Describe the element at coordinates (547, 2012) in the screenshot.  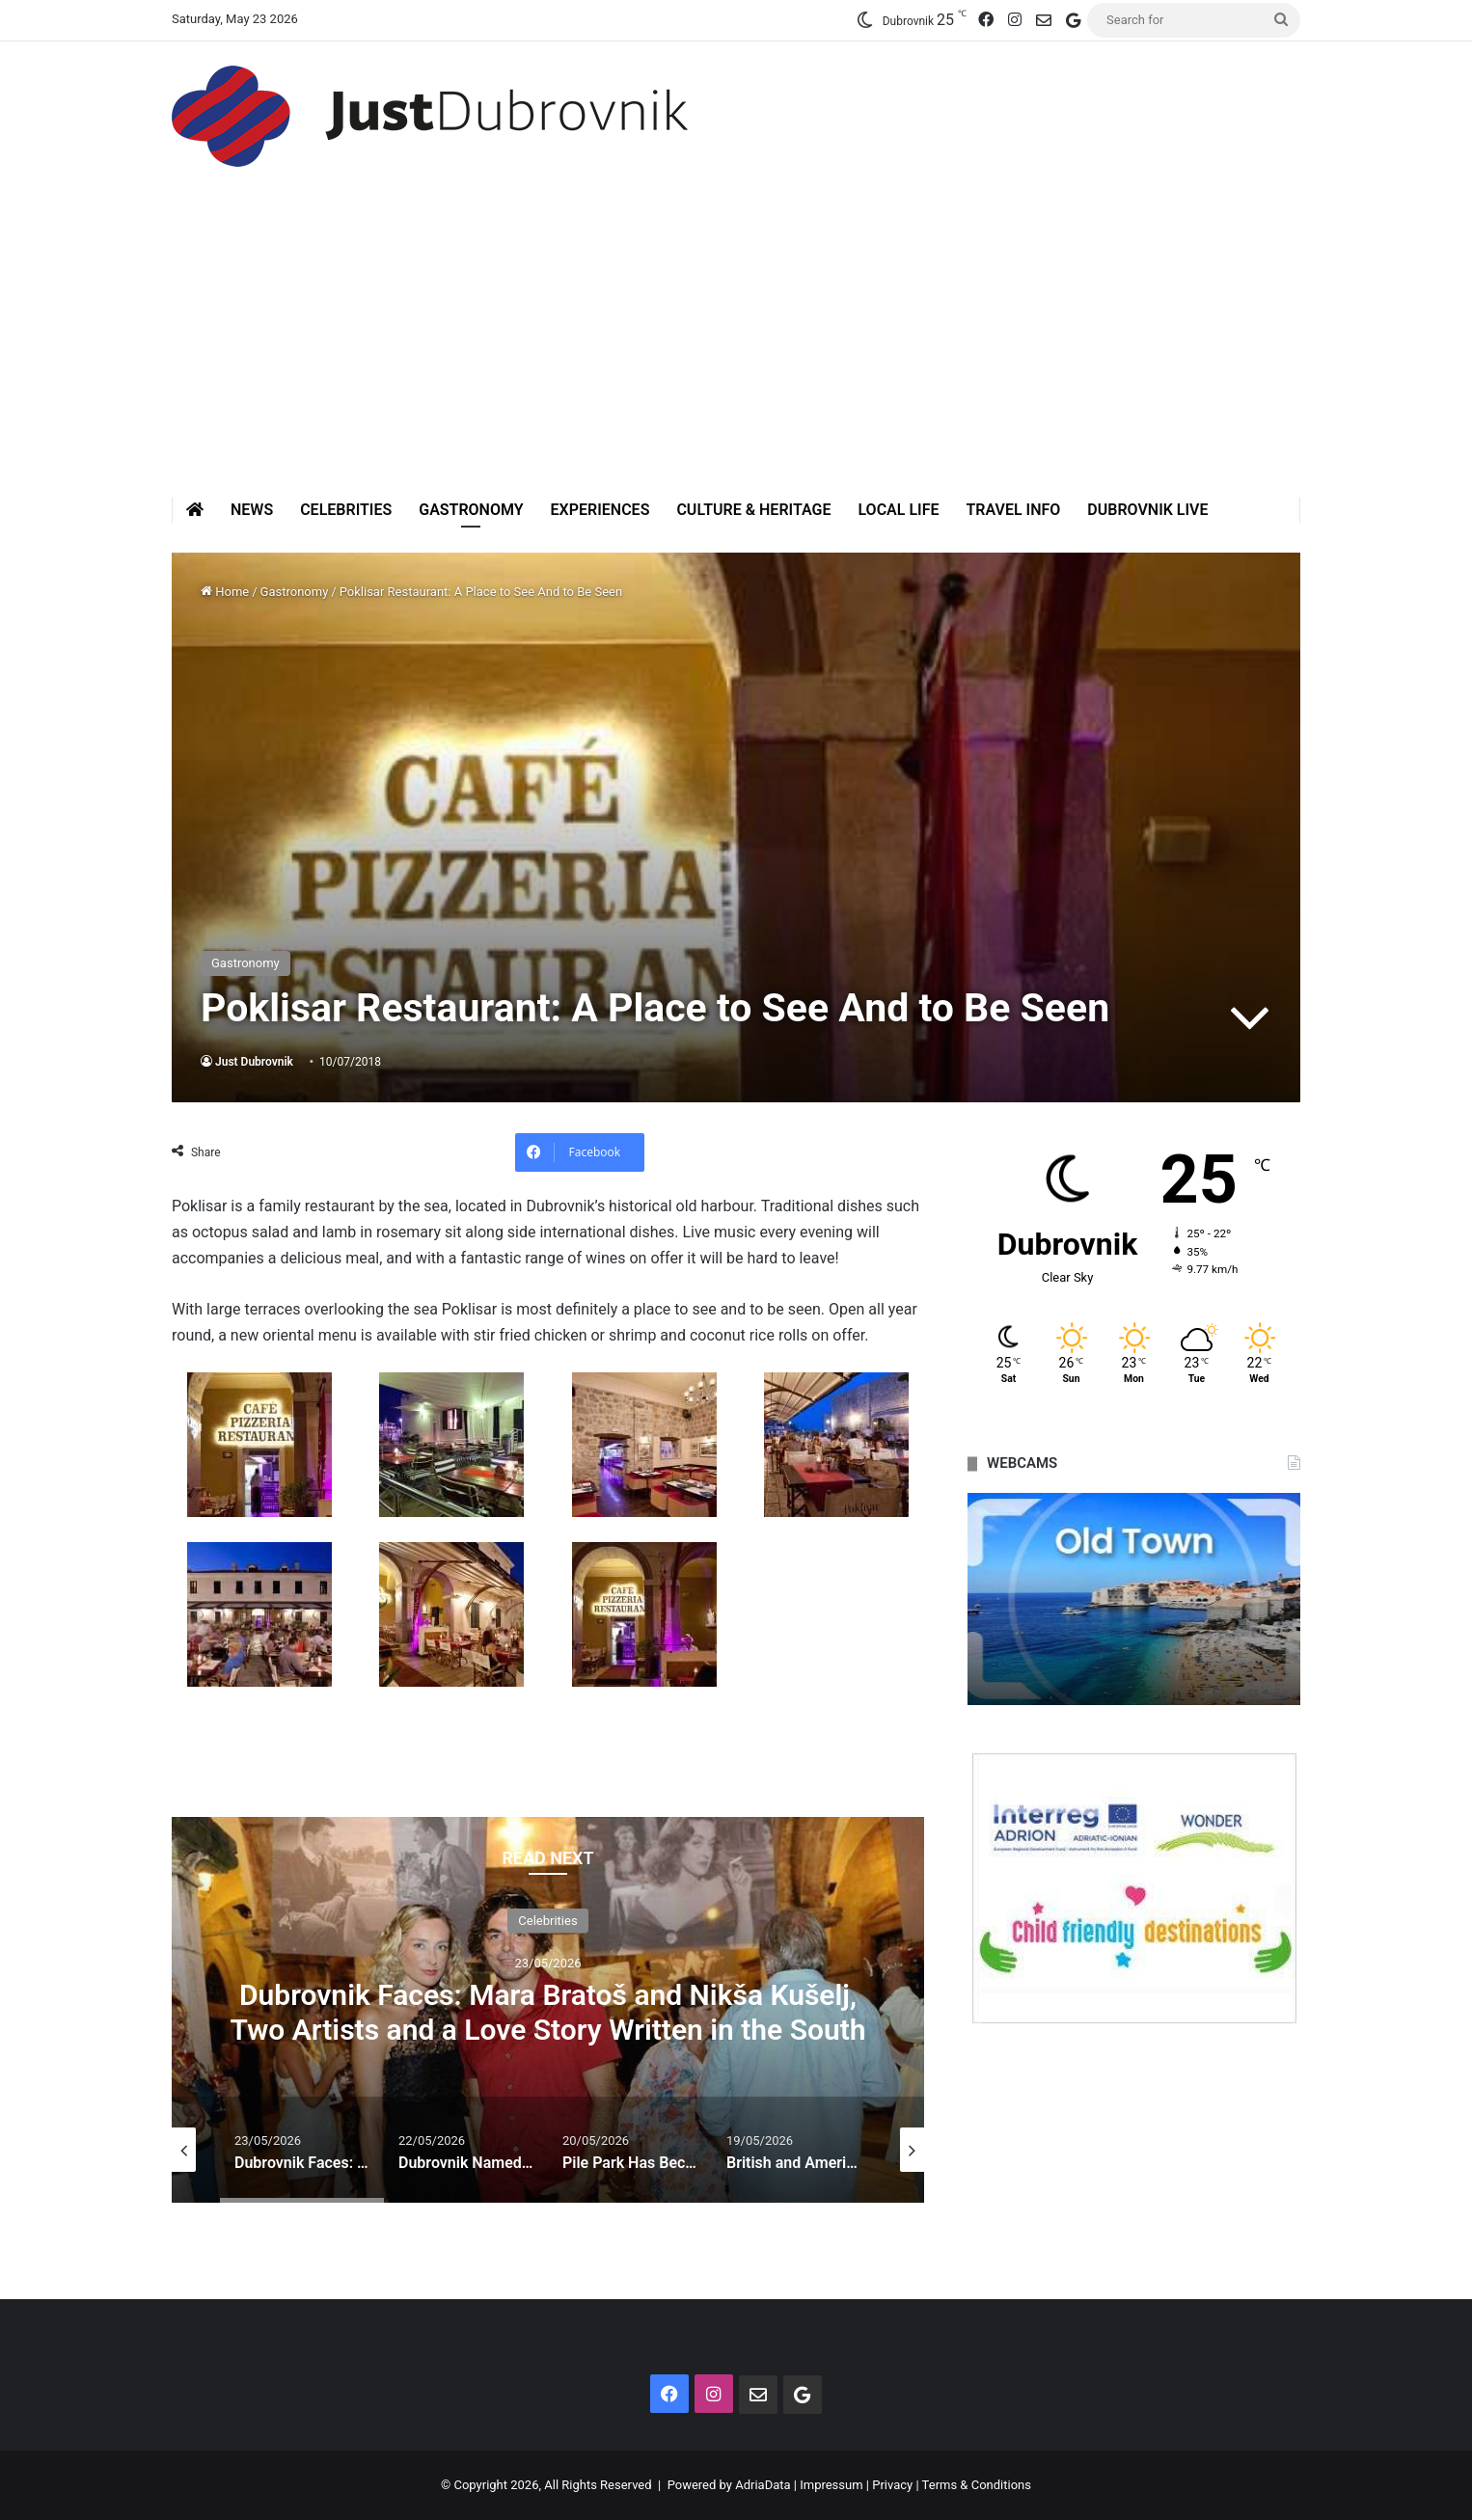
I see `Dubrovnik Faces: Mara Bratoš and Nikša Kušelj, Two Artists and a Love Story Written in the South` at that location.